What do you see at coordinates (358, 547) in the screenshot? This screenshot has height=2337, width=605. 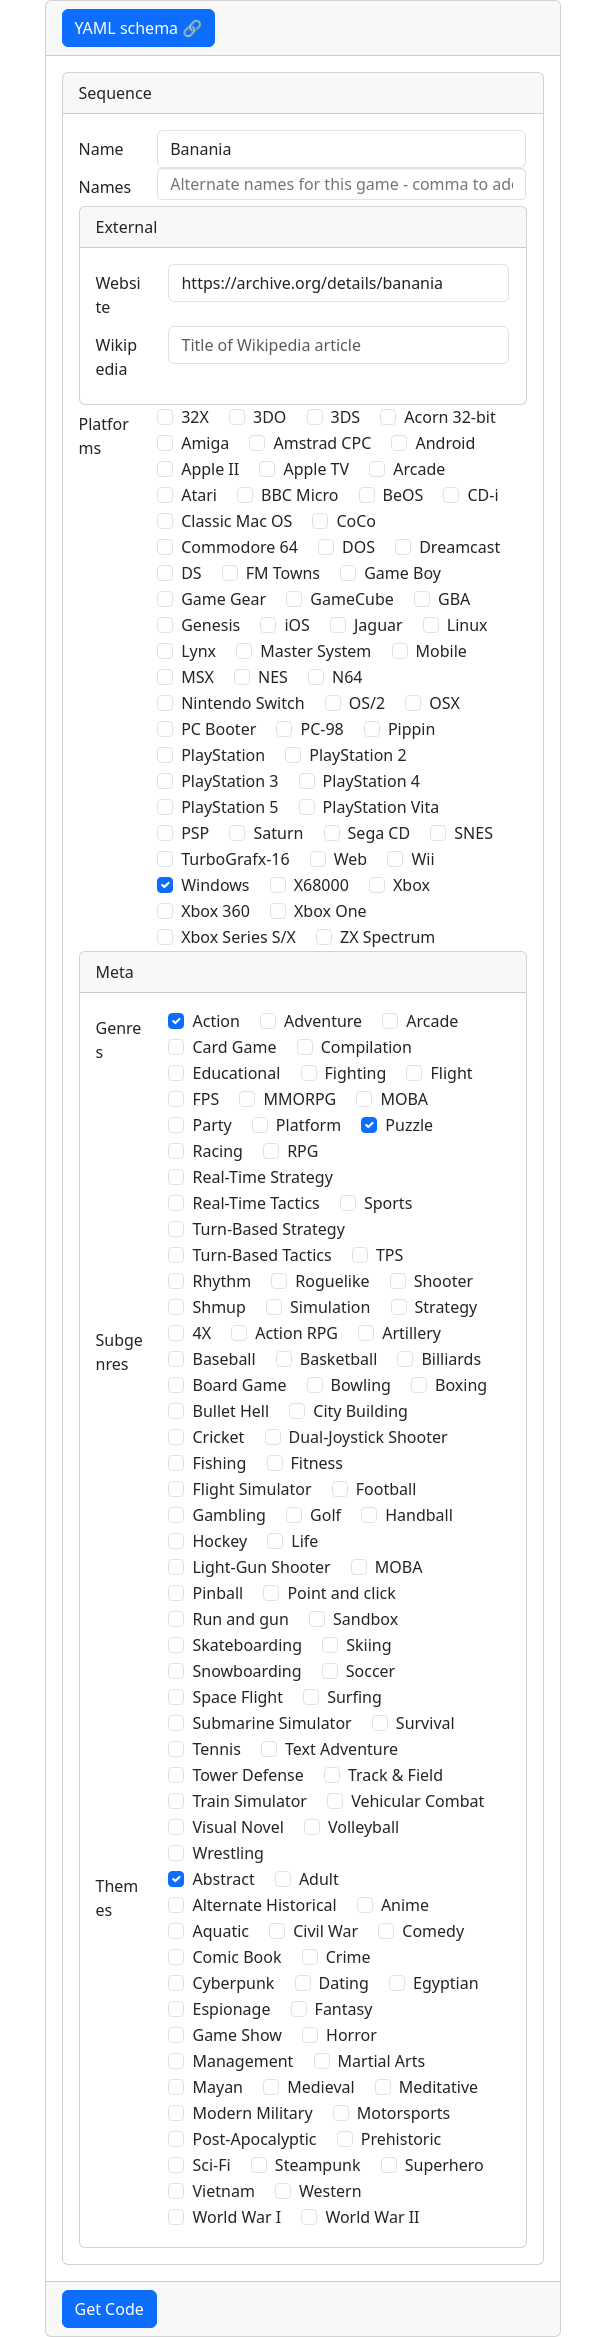 I see `DOS` at bounding box center [358, 547].